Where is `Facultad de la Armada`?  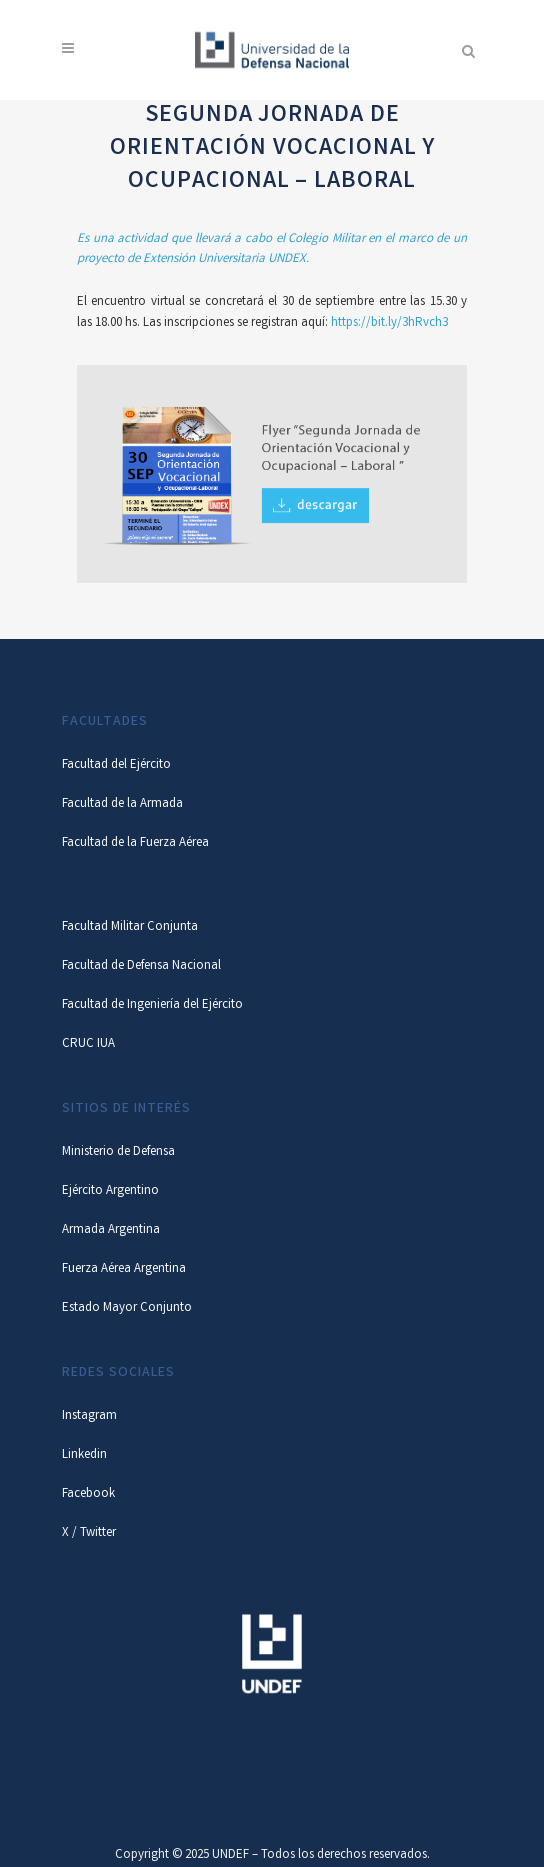 Facultad de la Armada is located at coordinates (122, 804).